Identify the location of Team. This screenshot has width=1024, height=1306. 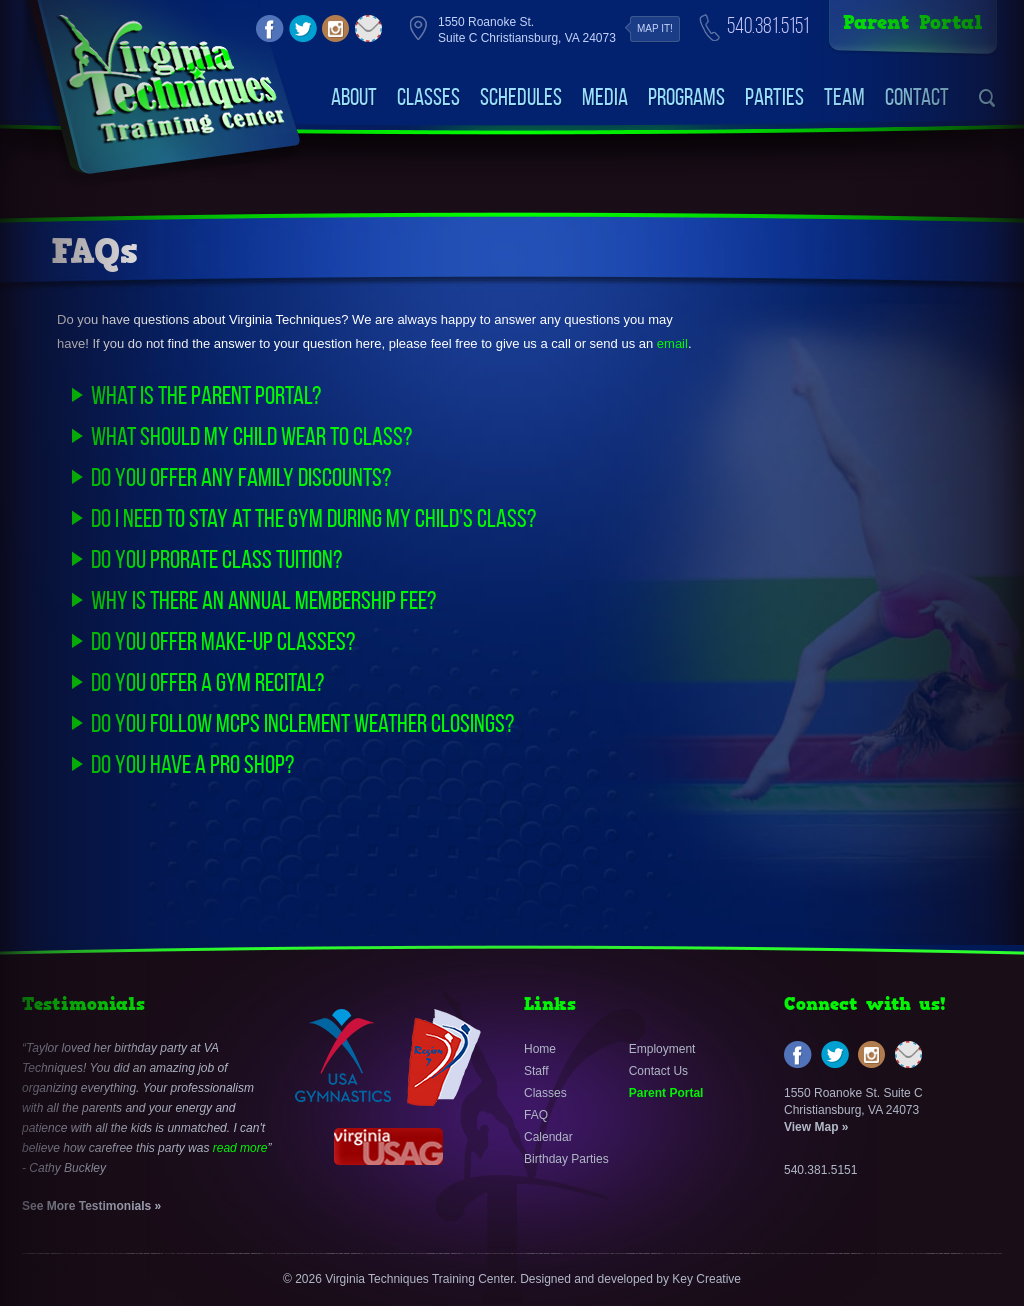
(844, 97).